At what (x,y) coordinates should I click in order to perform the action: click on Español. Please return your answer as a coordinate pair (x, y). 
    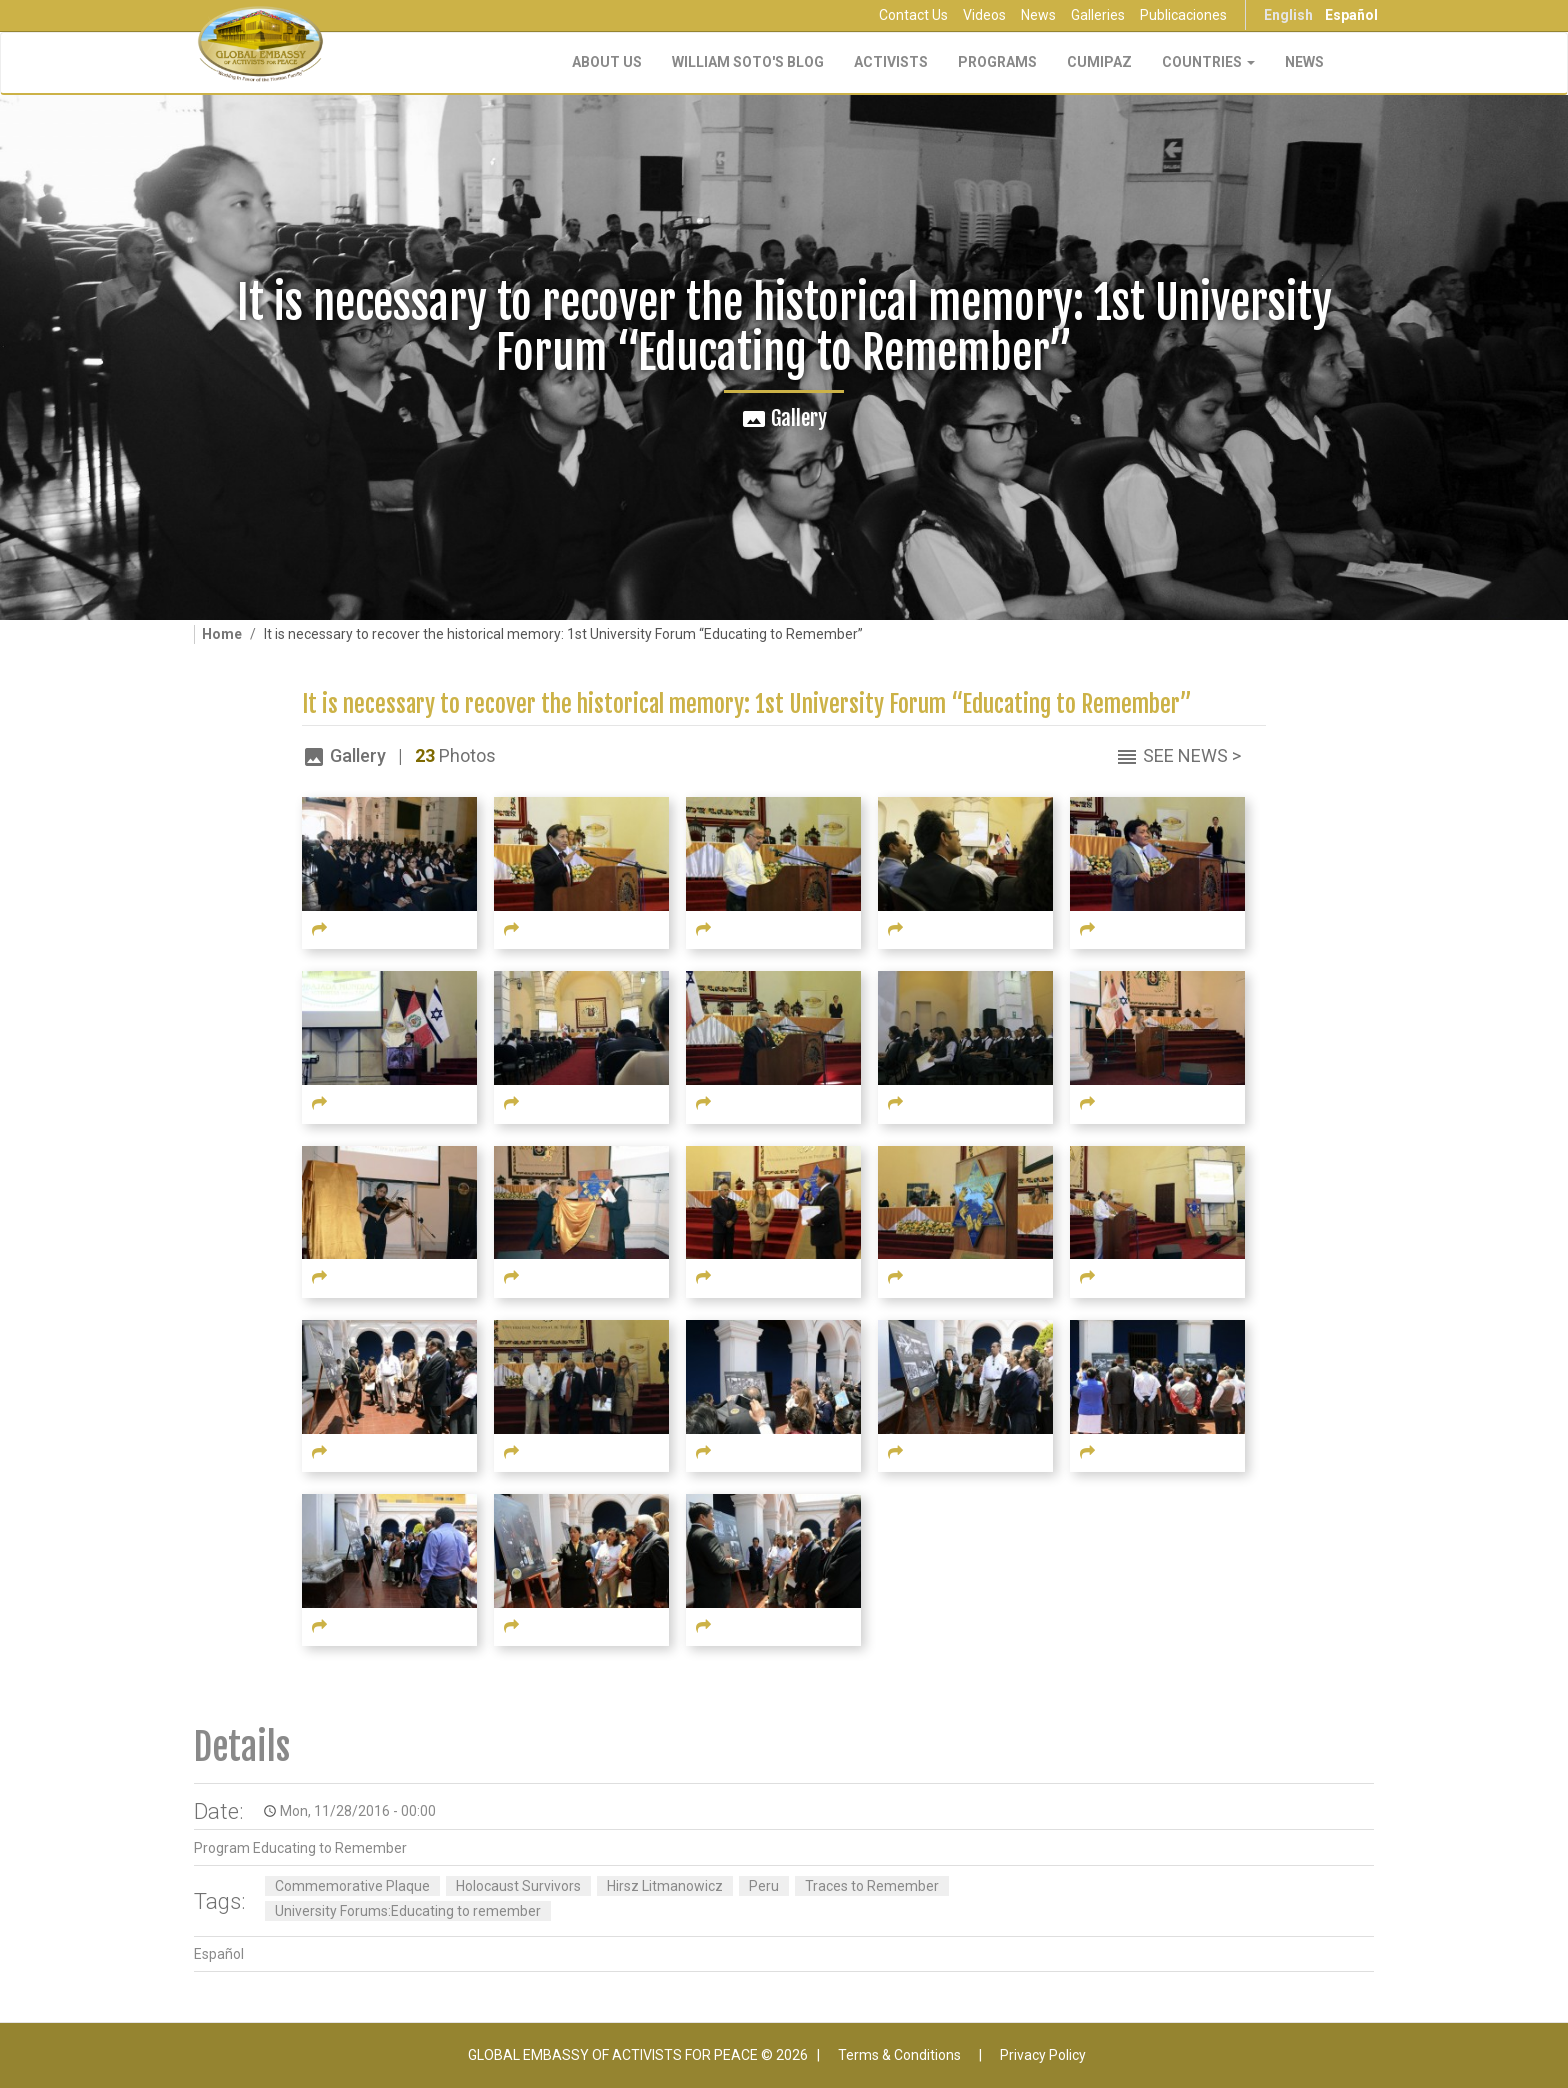
    Looking at the image, I should click on (1351, 15).